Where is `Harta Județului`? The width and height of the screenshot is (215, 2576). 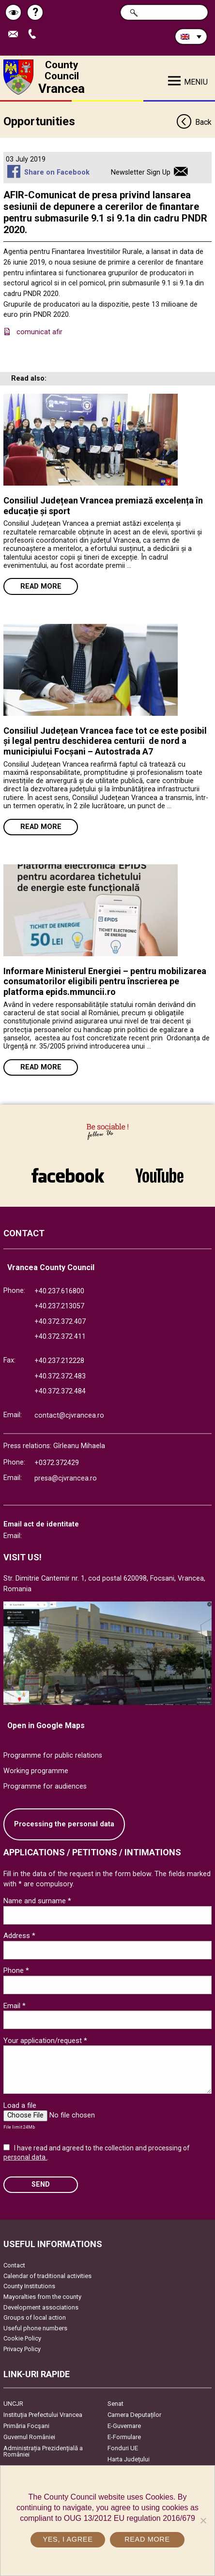 Harta Județului is located at coordinates (129, 2459).